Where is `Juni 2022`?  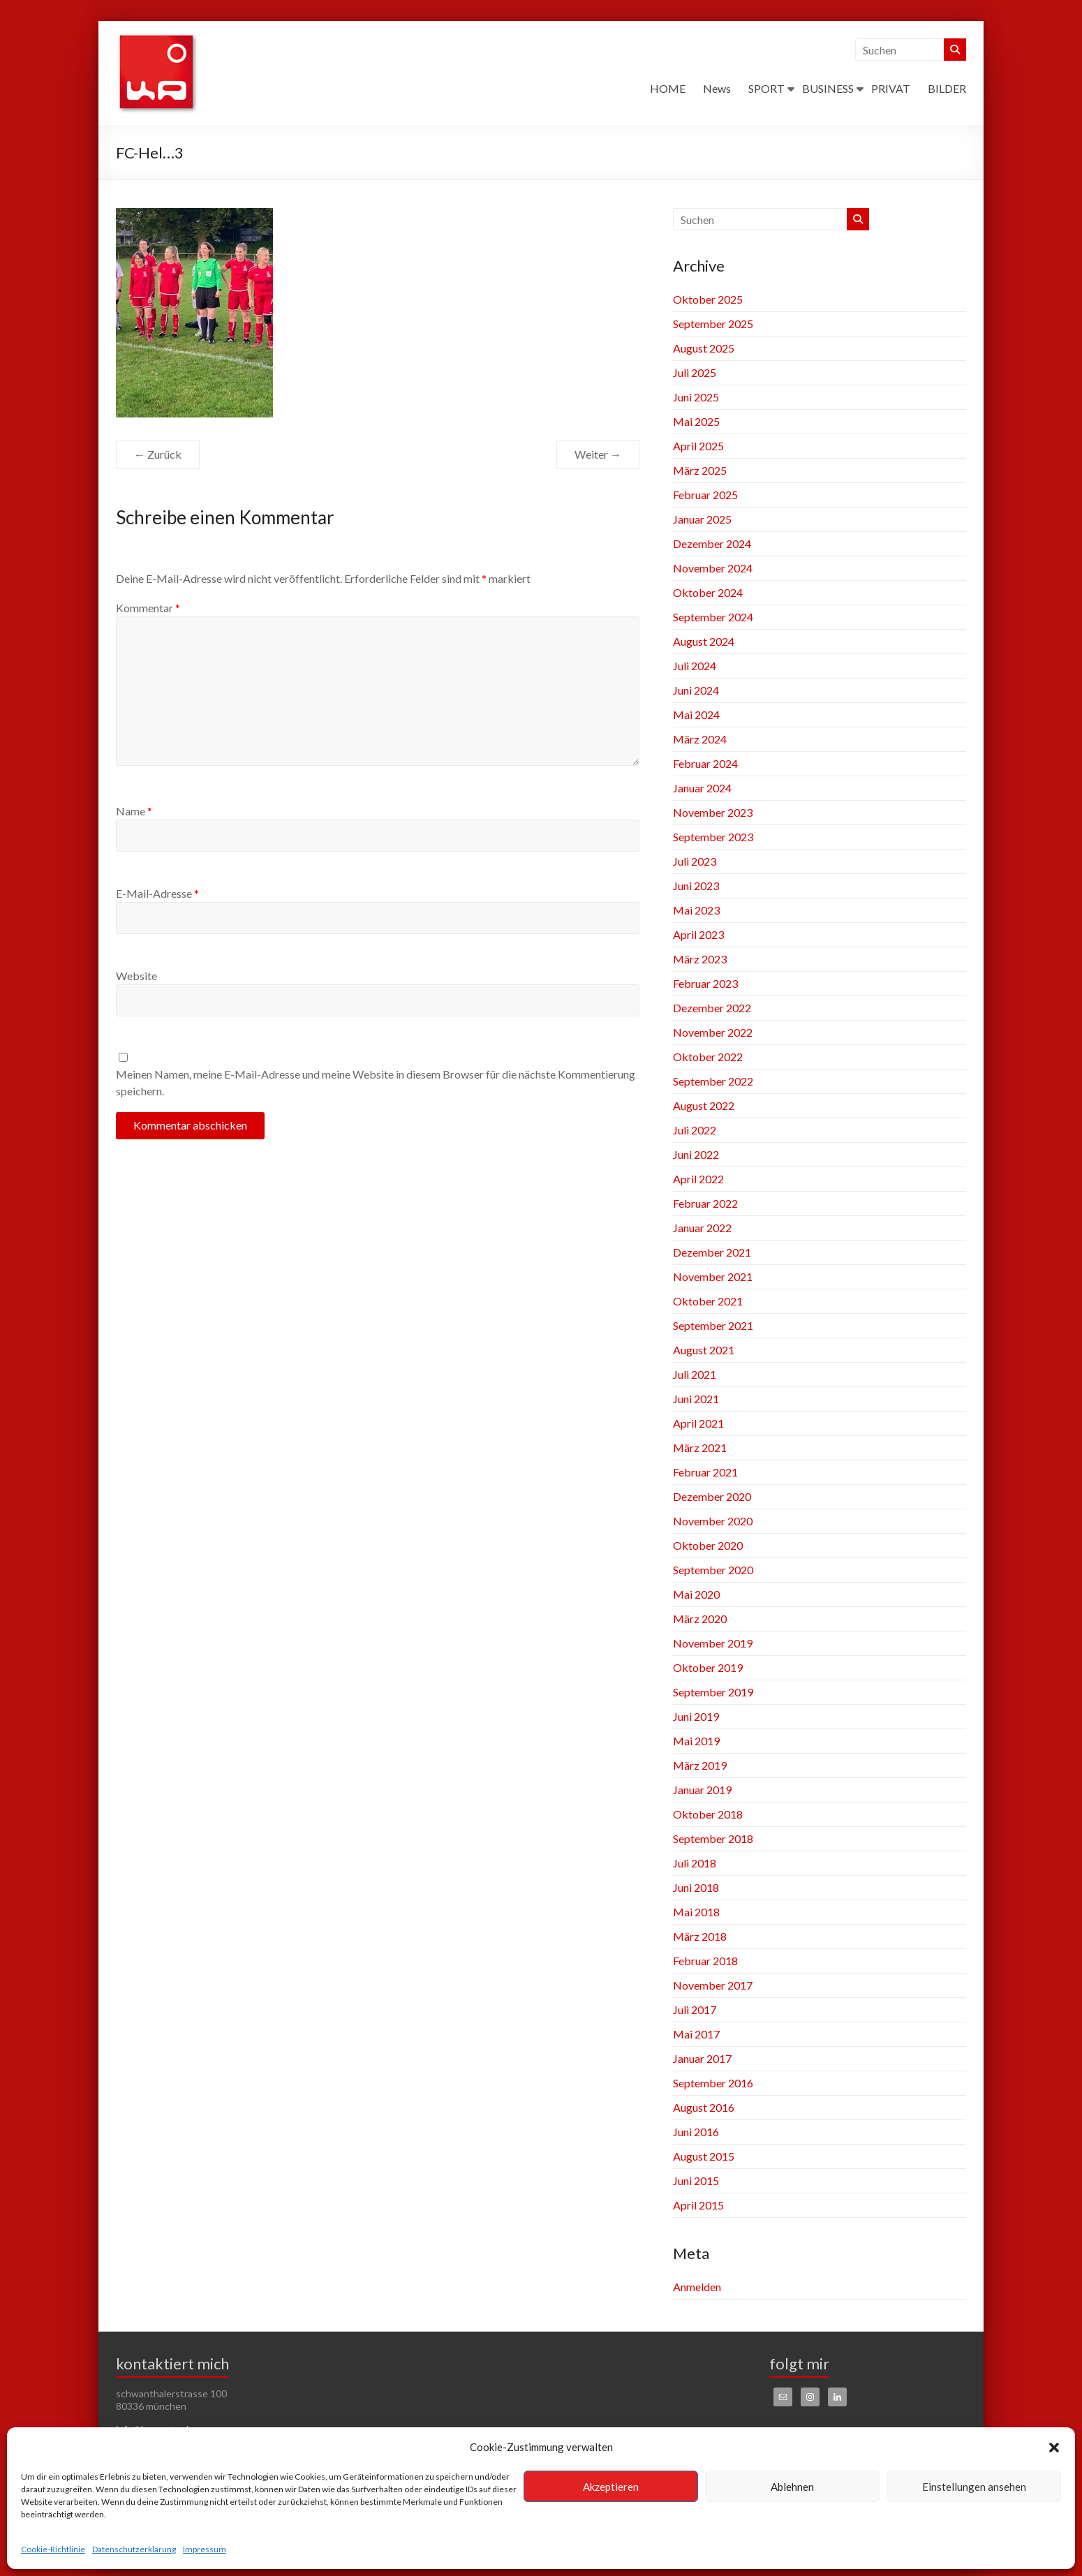
Juni 2022 is located at coordinates (696, 1154).